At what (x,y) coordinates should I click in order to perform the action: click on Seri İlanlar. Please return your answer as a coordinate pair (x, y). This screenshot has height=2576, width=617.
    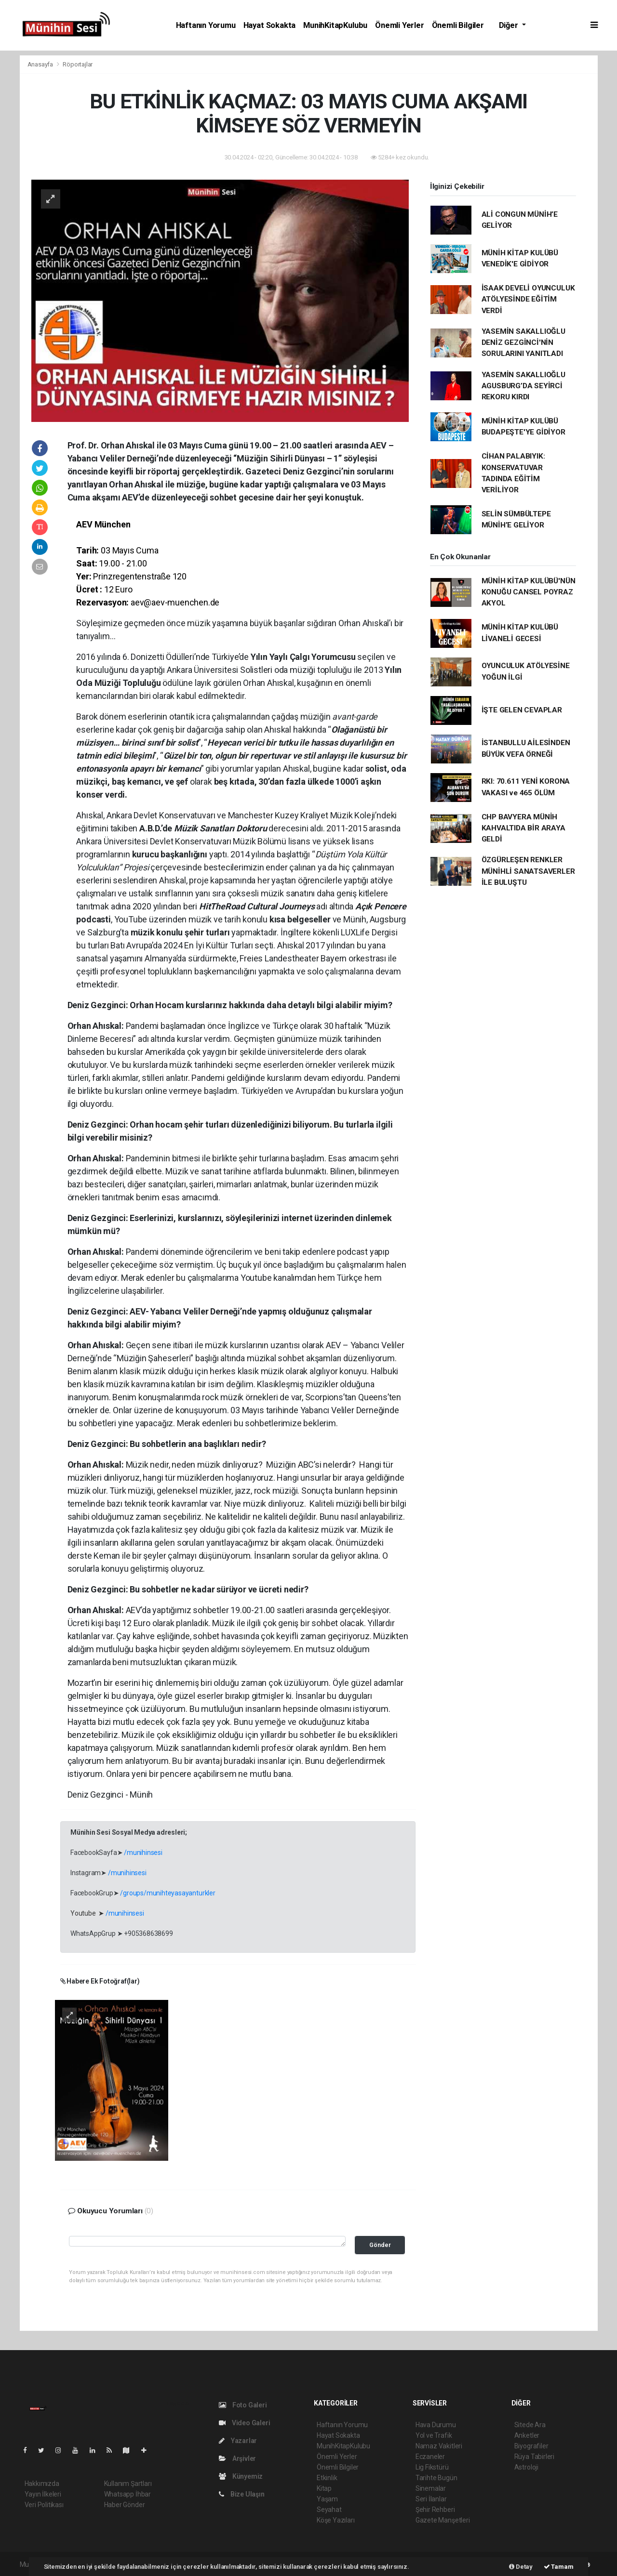
    Looking at the image, I should click on (431, 2499).